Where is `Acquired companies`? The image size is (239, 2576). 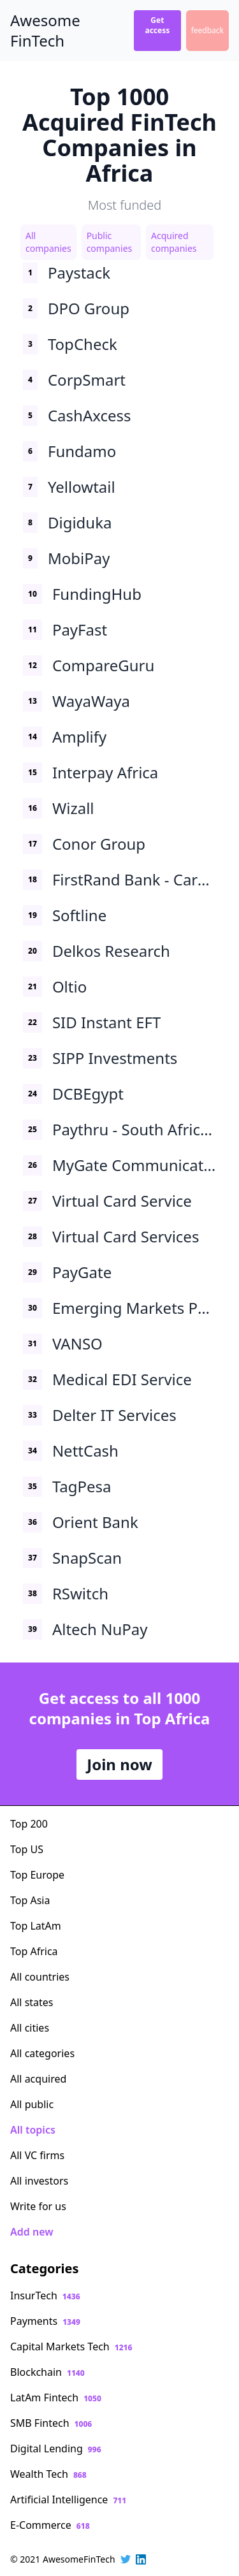 Acquired companies is located at coordinates (174, 241).